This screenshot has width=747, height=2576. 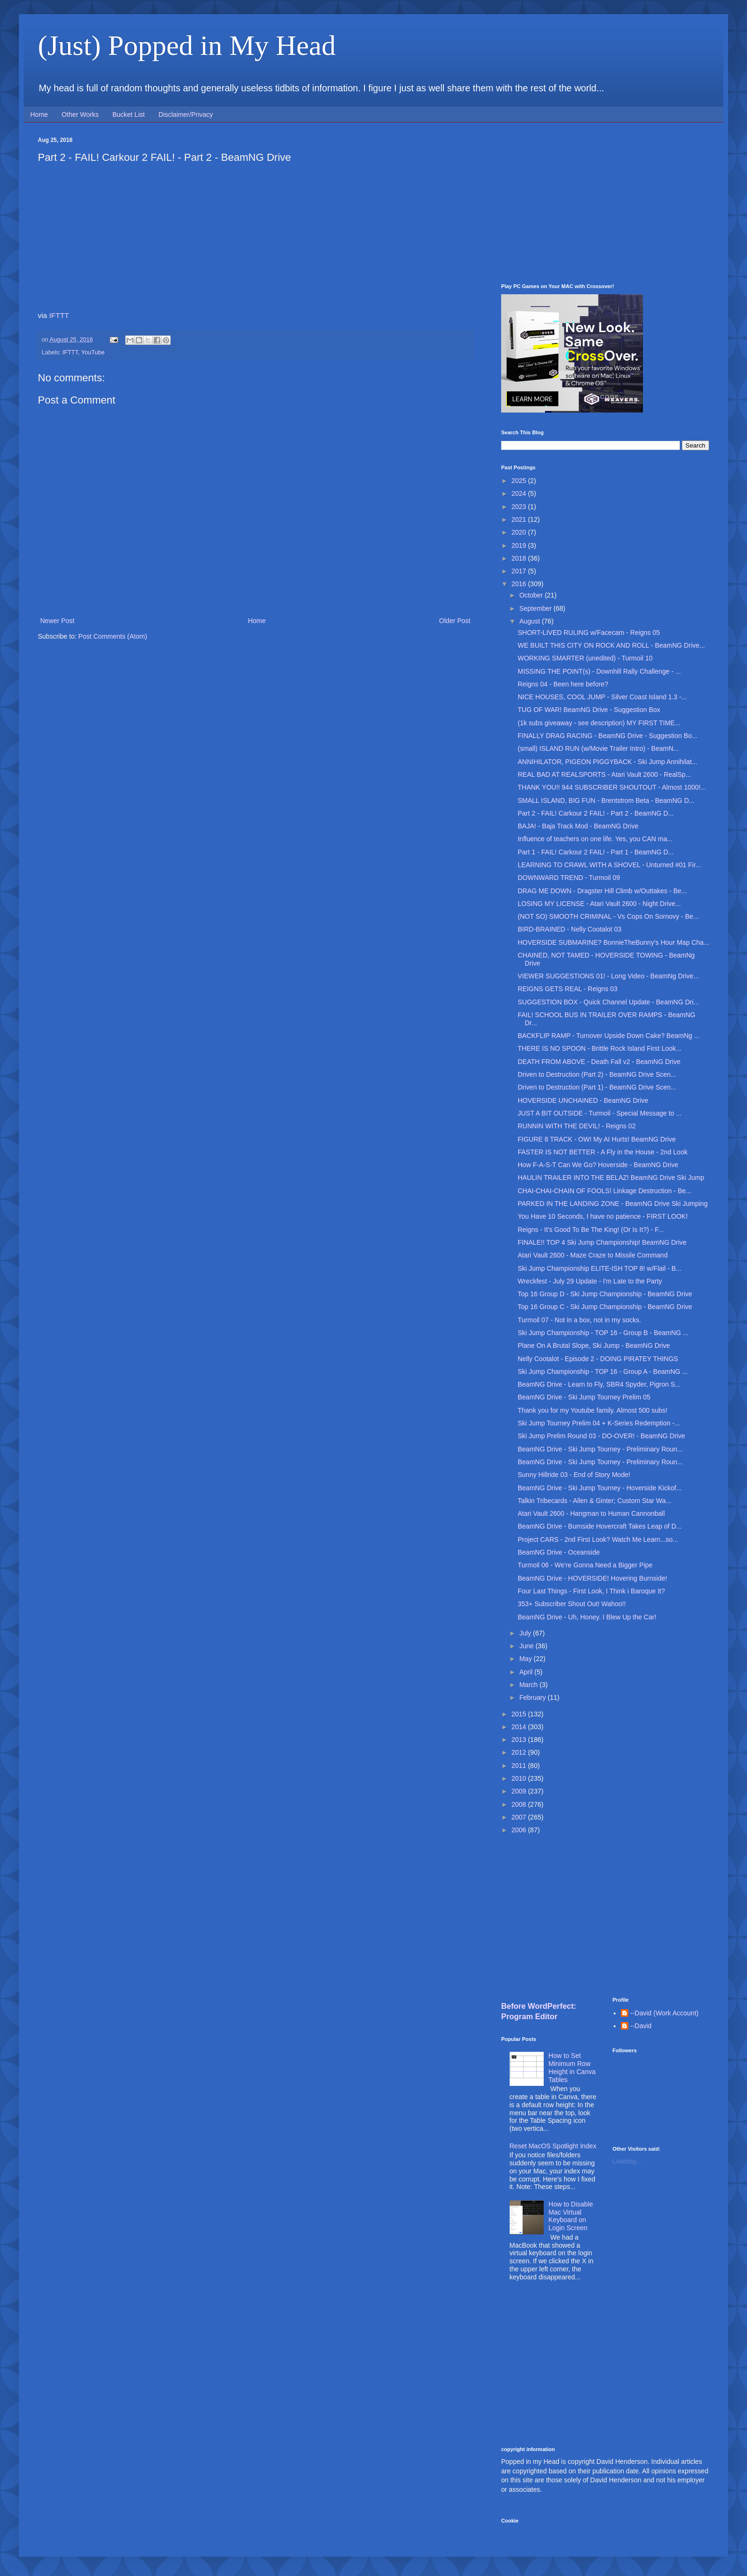 I want to click on March, so click(x=529, y=1684).